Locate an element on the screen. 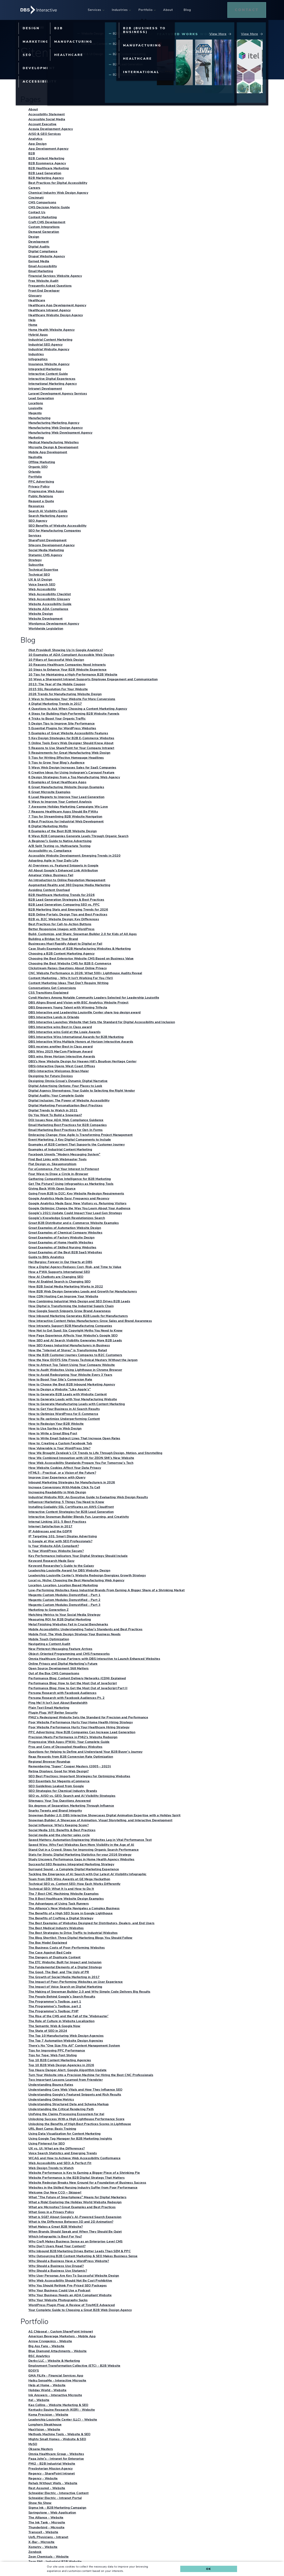 Image resolution: width=284 pixels, height=2576 pixels. Progressive Web Apps is located at coordinates (46, 487).